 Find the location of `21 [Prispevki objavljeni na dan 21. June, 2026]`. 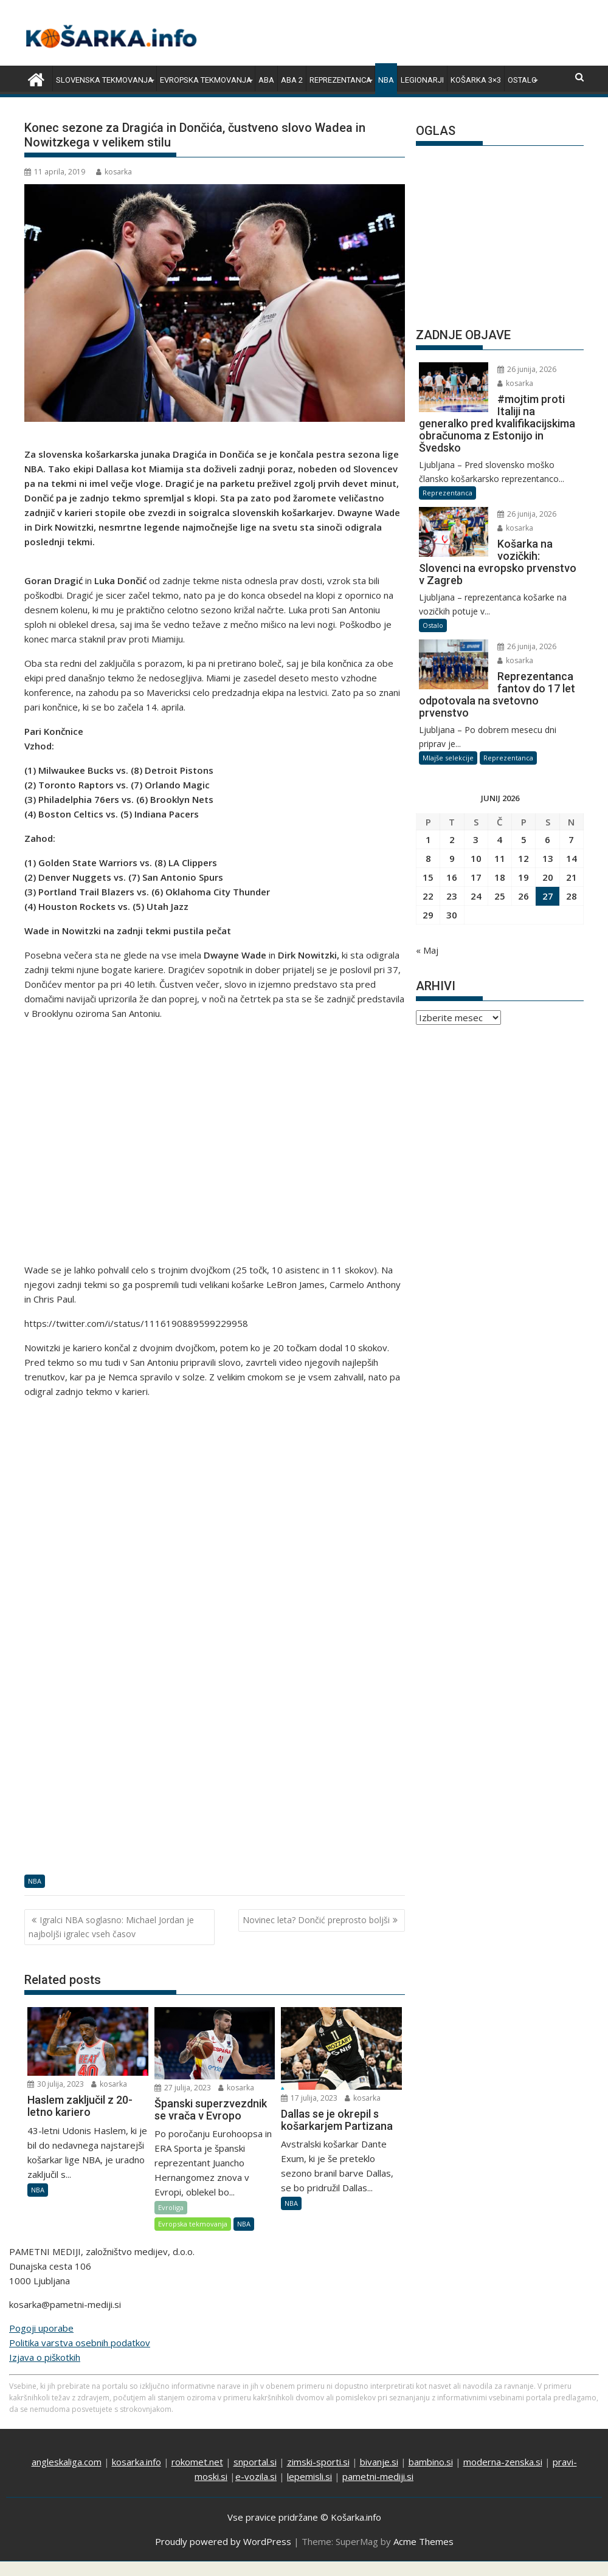

21 [Prispevki objavljeni na dan 21. June, 2026] is located at coordinates (571, 877).